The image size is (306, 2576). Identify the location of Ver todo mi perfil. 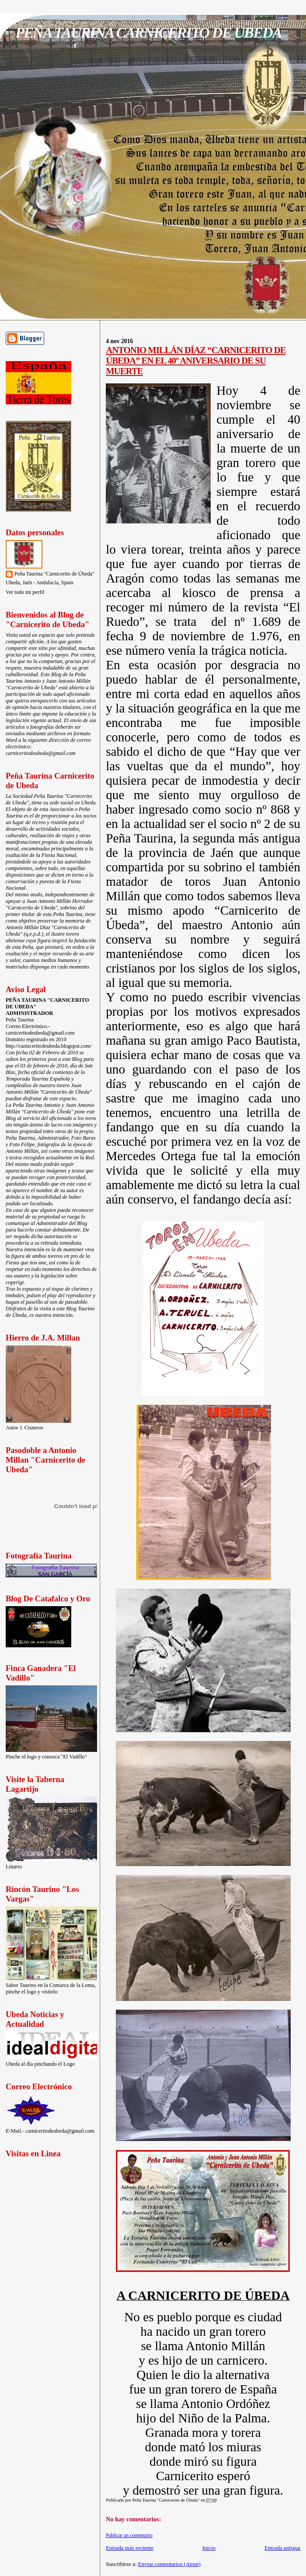
(25, 592).